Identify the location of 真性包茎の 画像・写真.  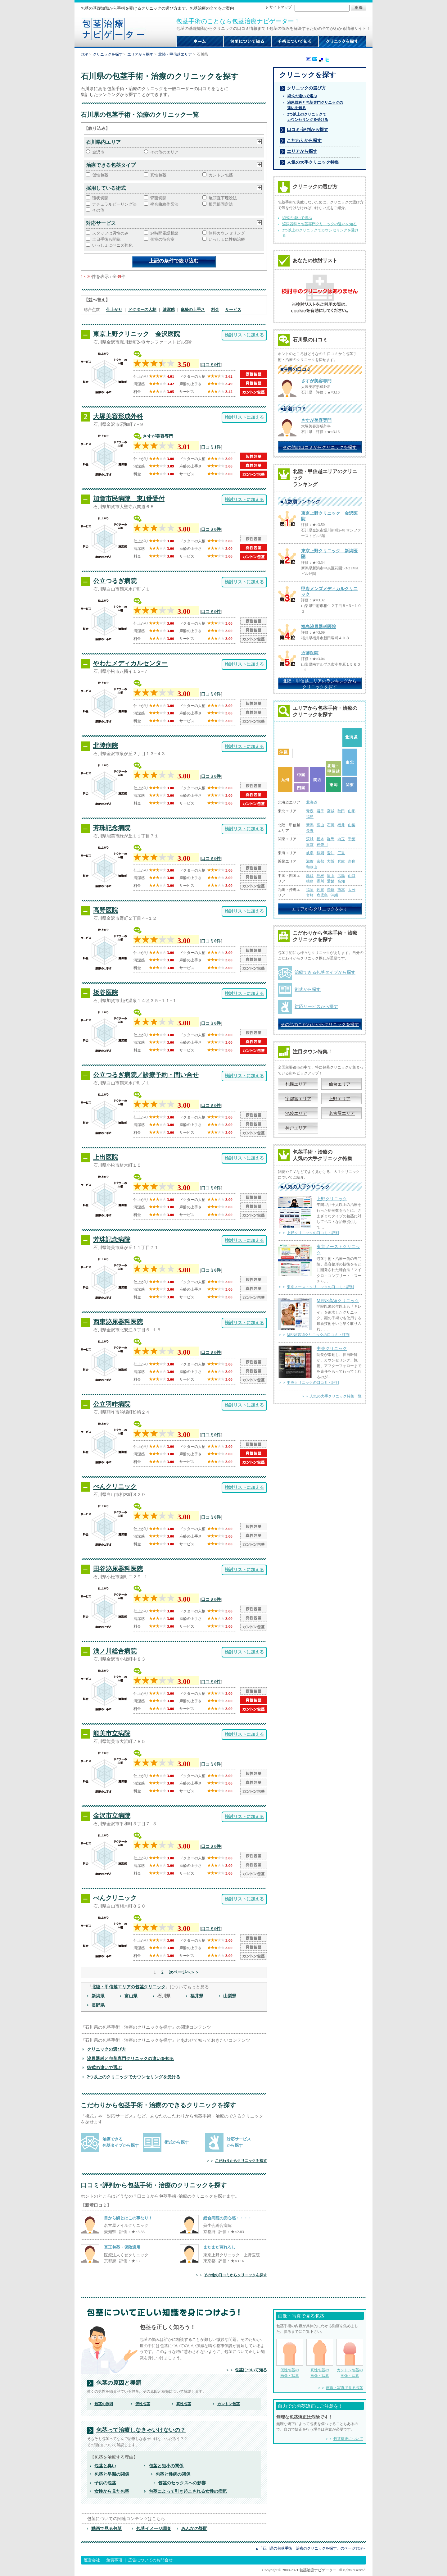
(319, 2358).